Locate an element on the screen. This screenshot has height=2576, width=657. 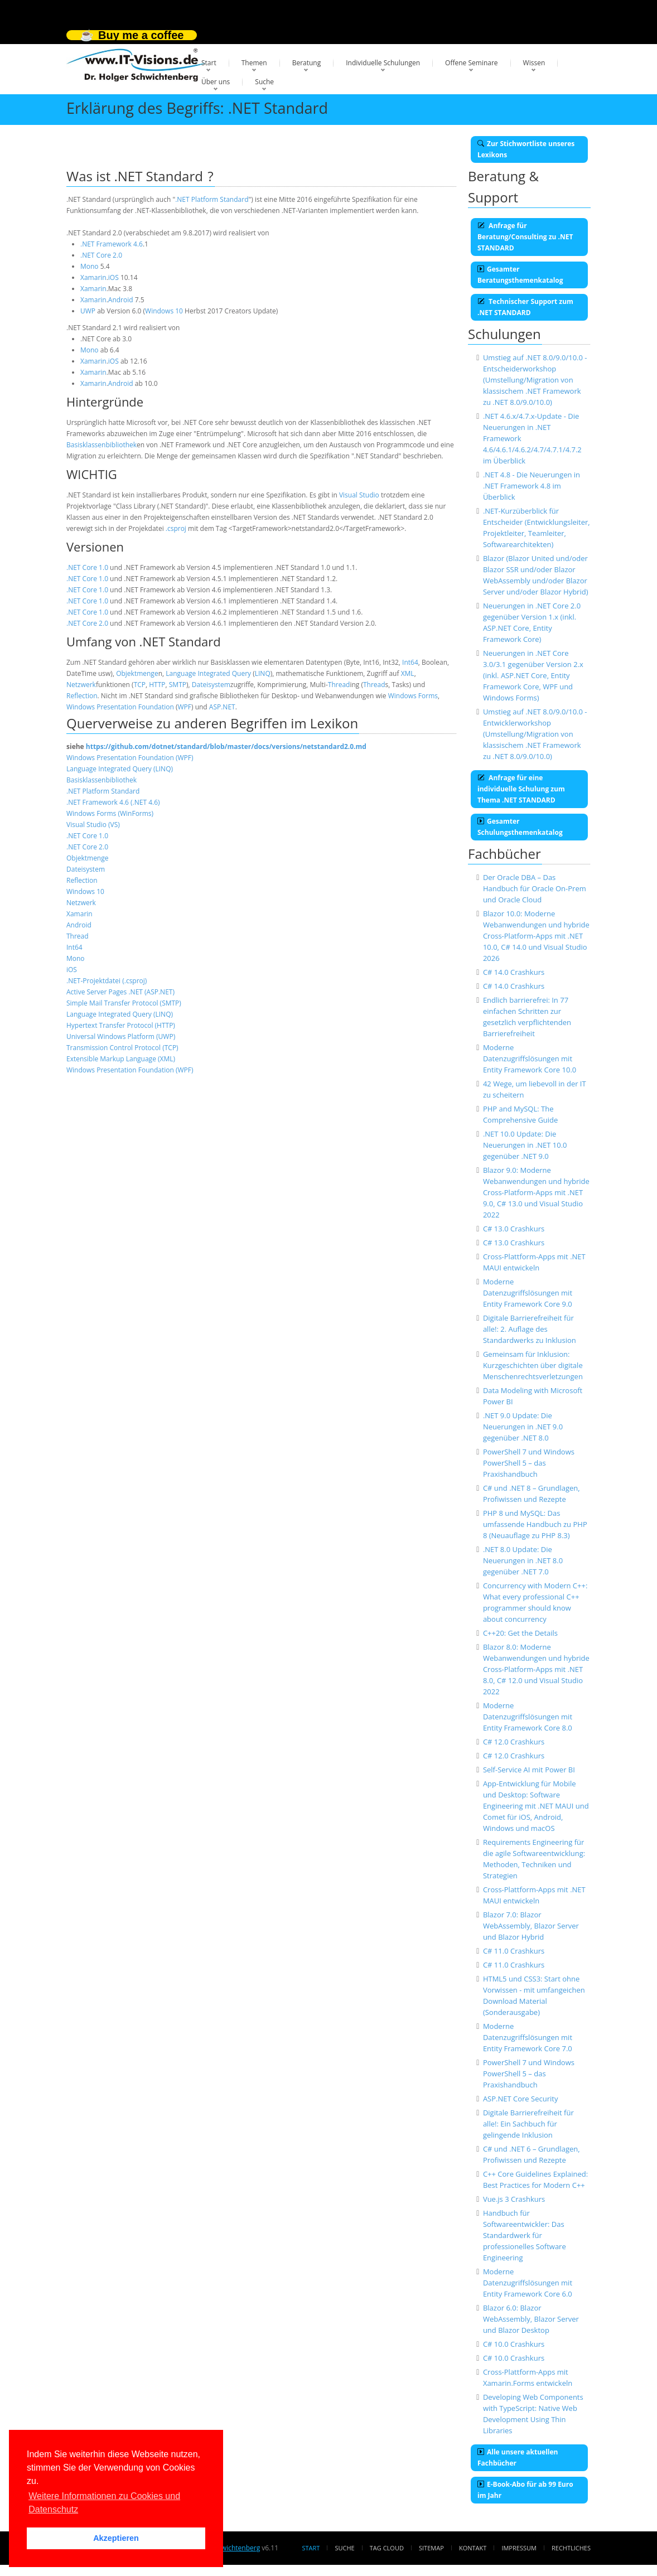
Blazor 7.0: Blazor WebAssembly, Blazor Server und Blazor Hybrid is located at coordinates (531, 1926).